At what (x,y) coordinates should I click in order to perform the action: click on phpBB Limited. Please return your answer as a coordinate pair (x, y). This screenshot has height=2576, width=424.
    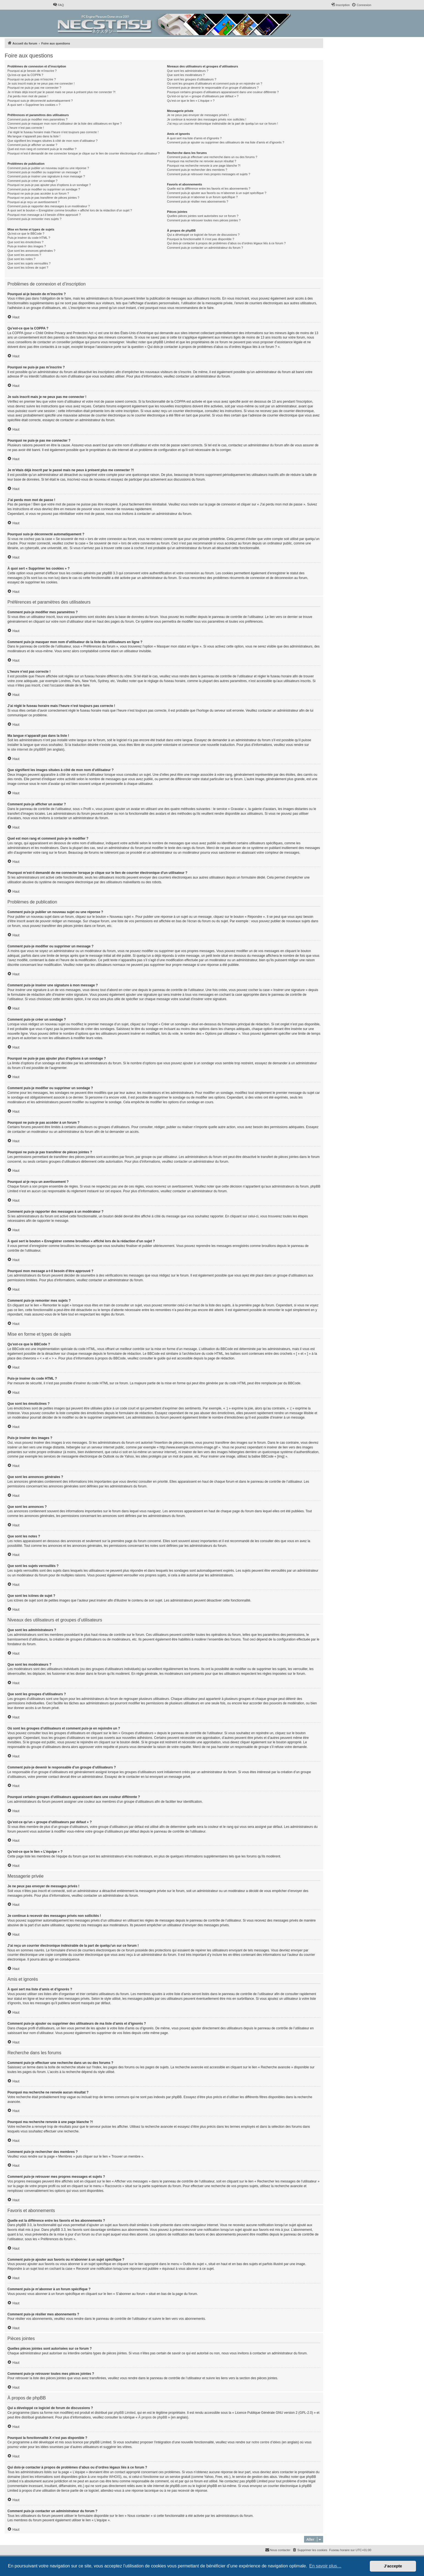
    Looking at the image, I should click on (124, 2413).